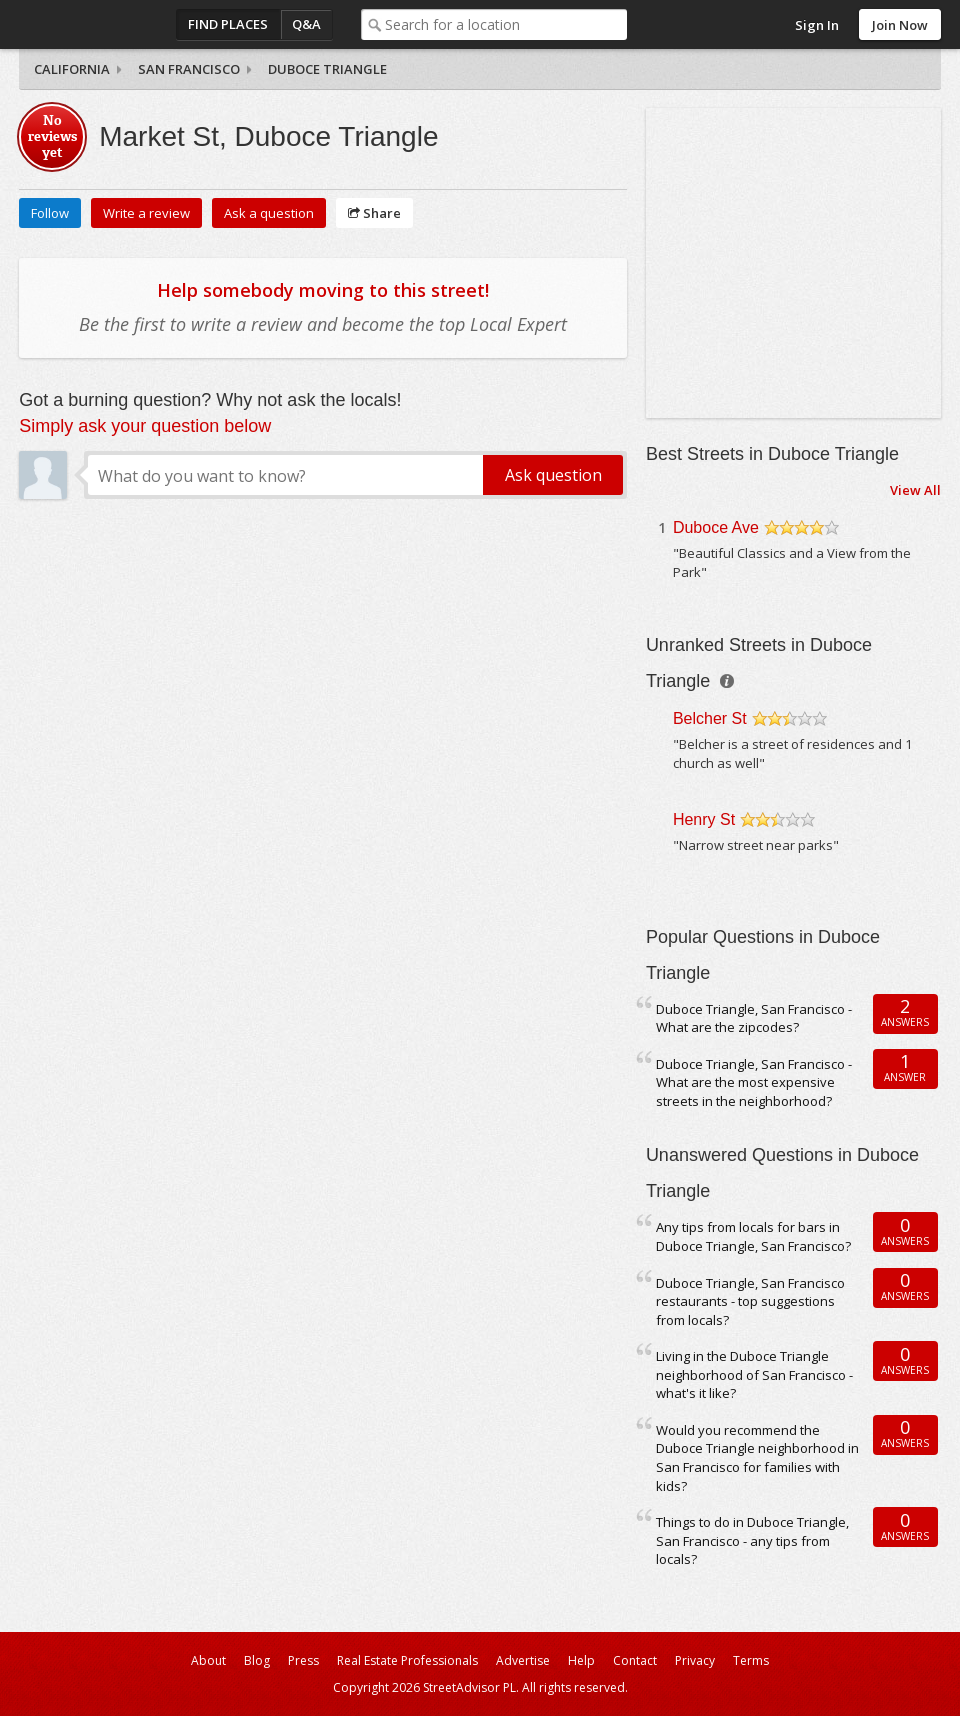 The width and height of the screenshot is (960, 1716). I want to click on Find Places, so click(228, 24).